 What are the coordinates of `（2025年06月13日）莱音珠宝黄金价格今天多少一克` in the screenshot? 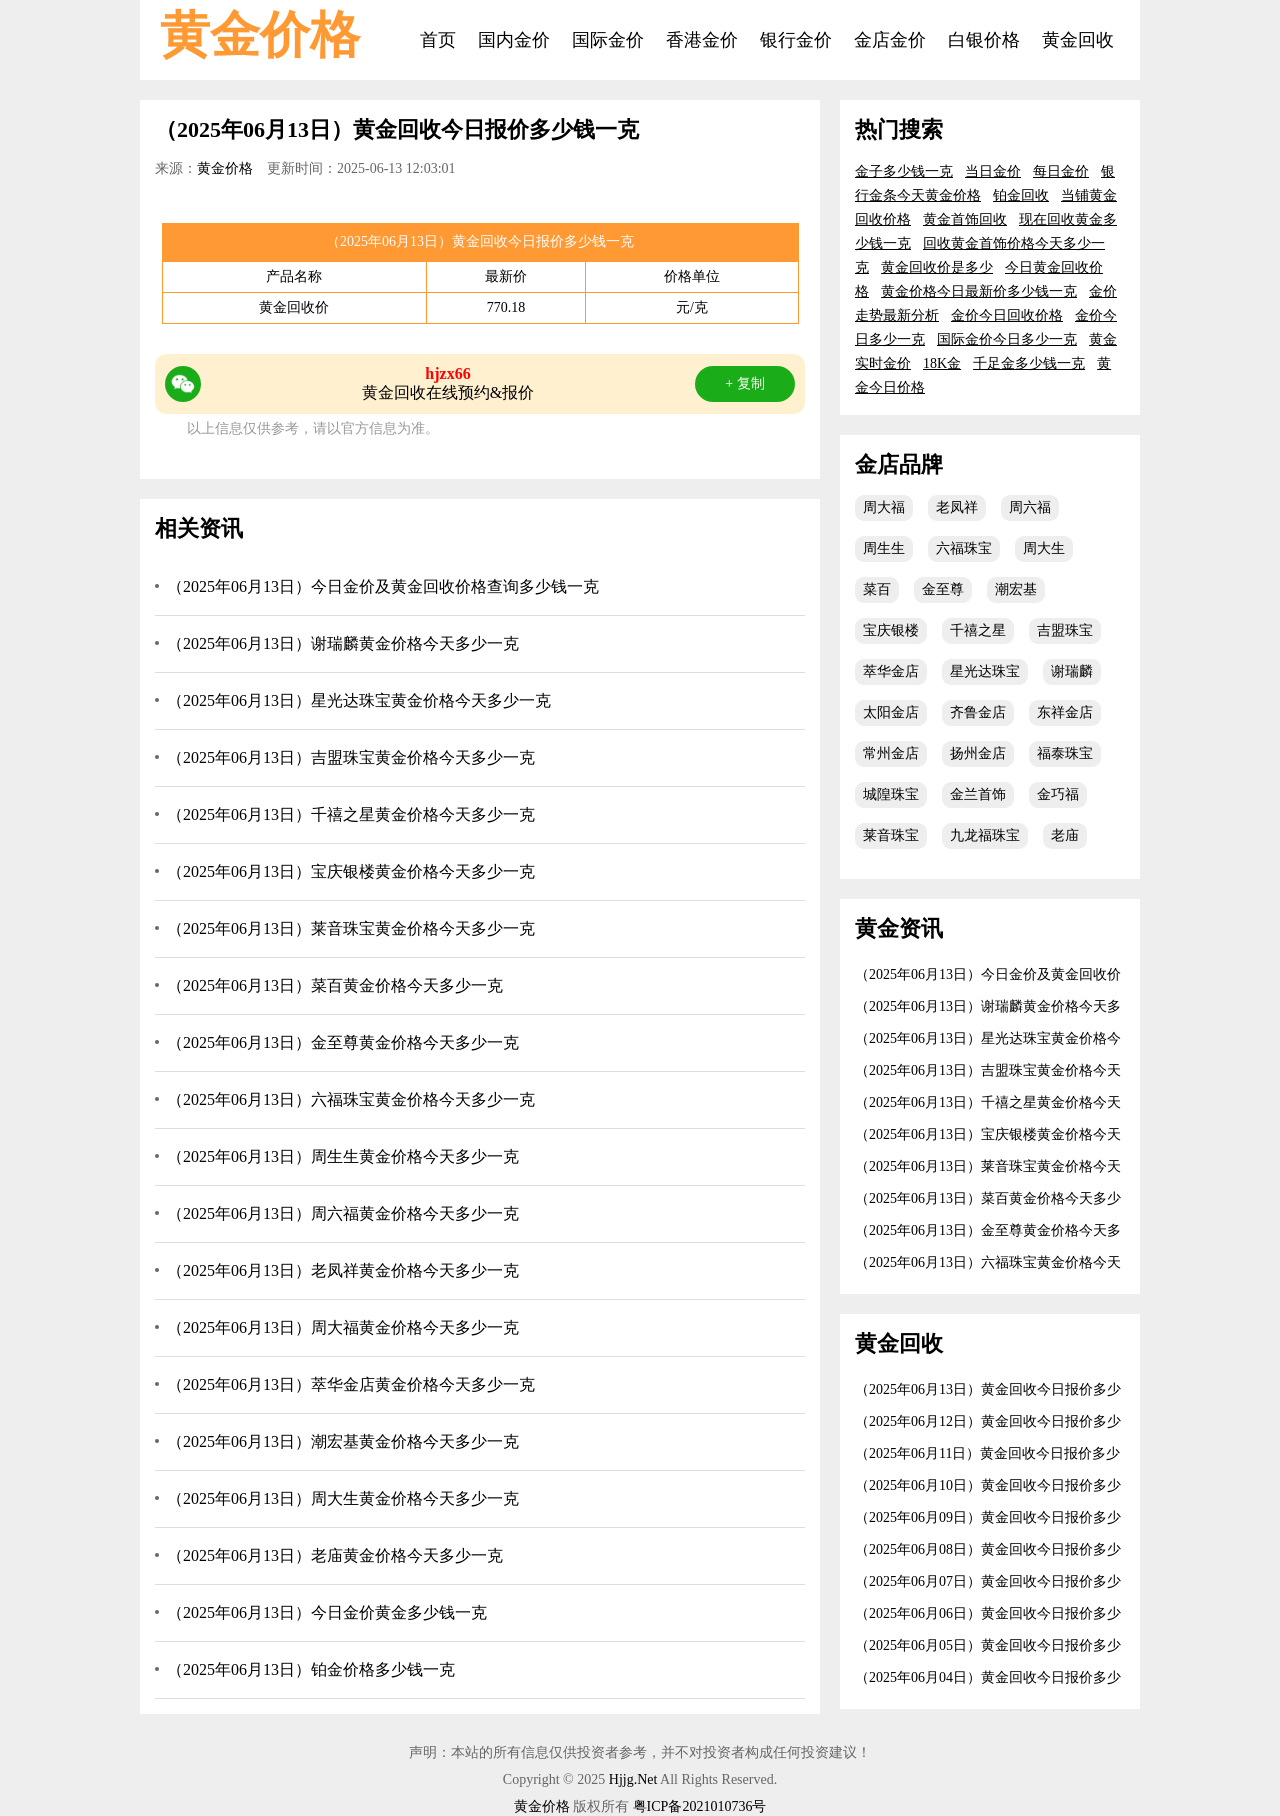 It's located at (351, 928).